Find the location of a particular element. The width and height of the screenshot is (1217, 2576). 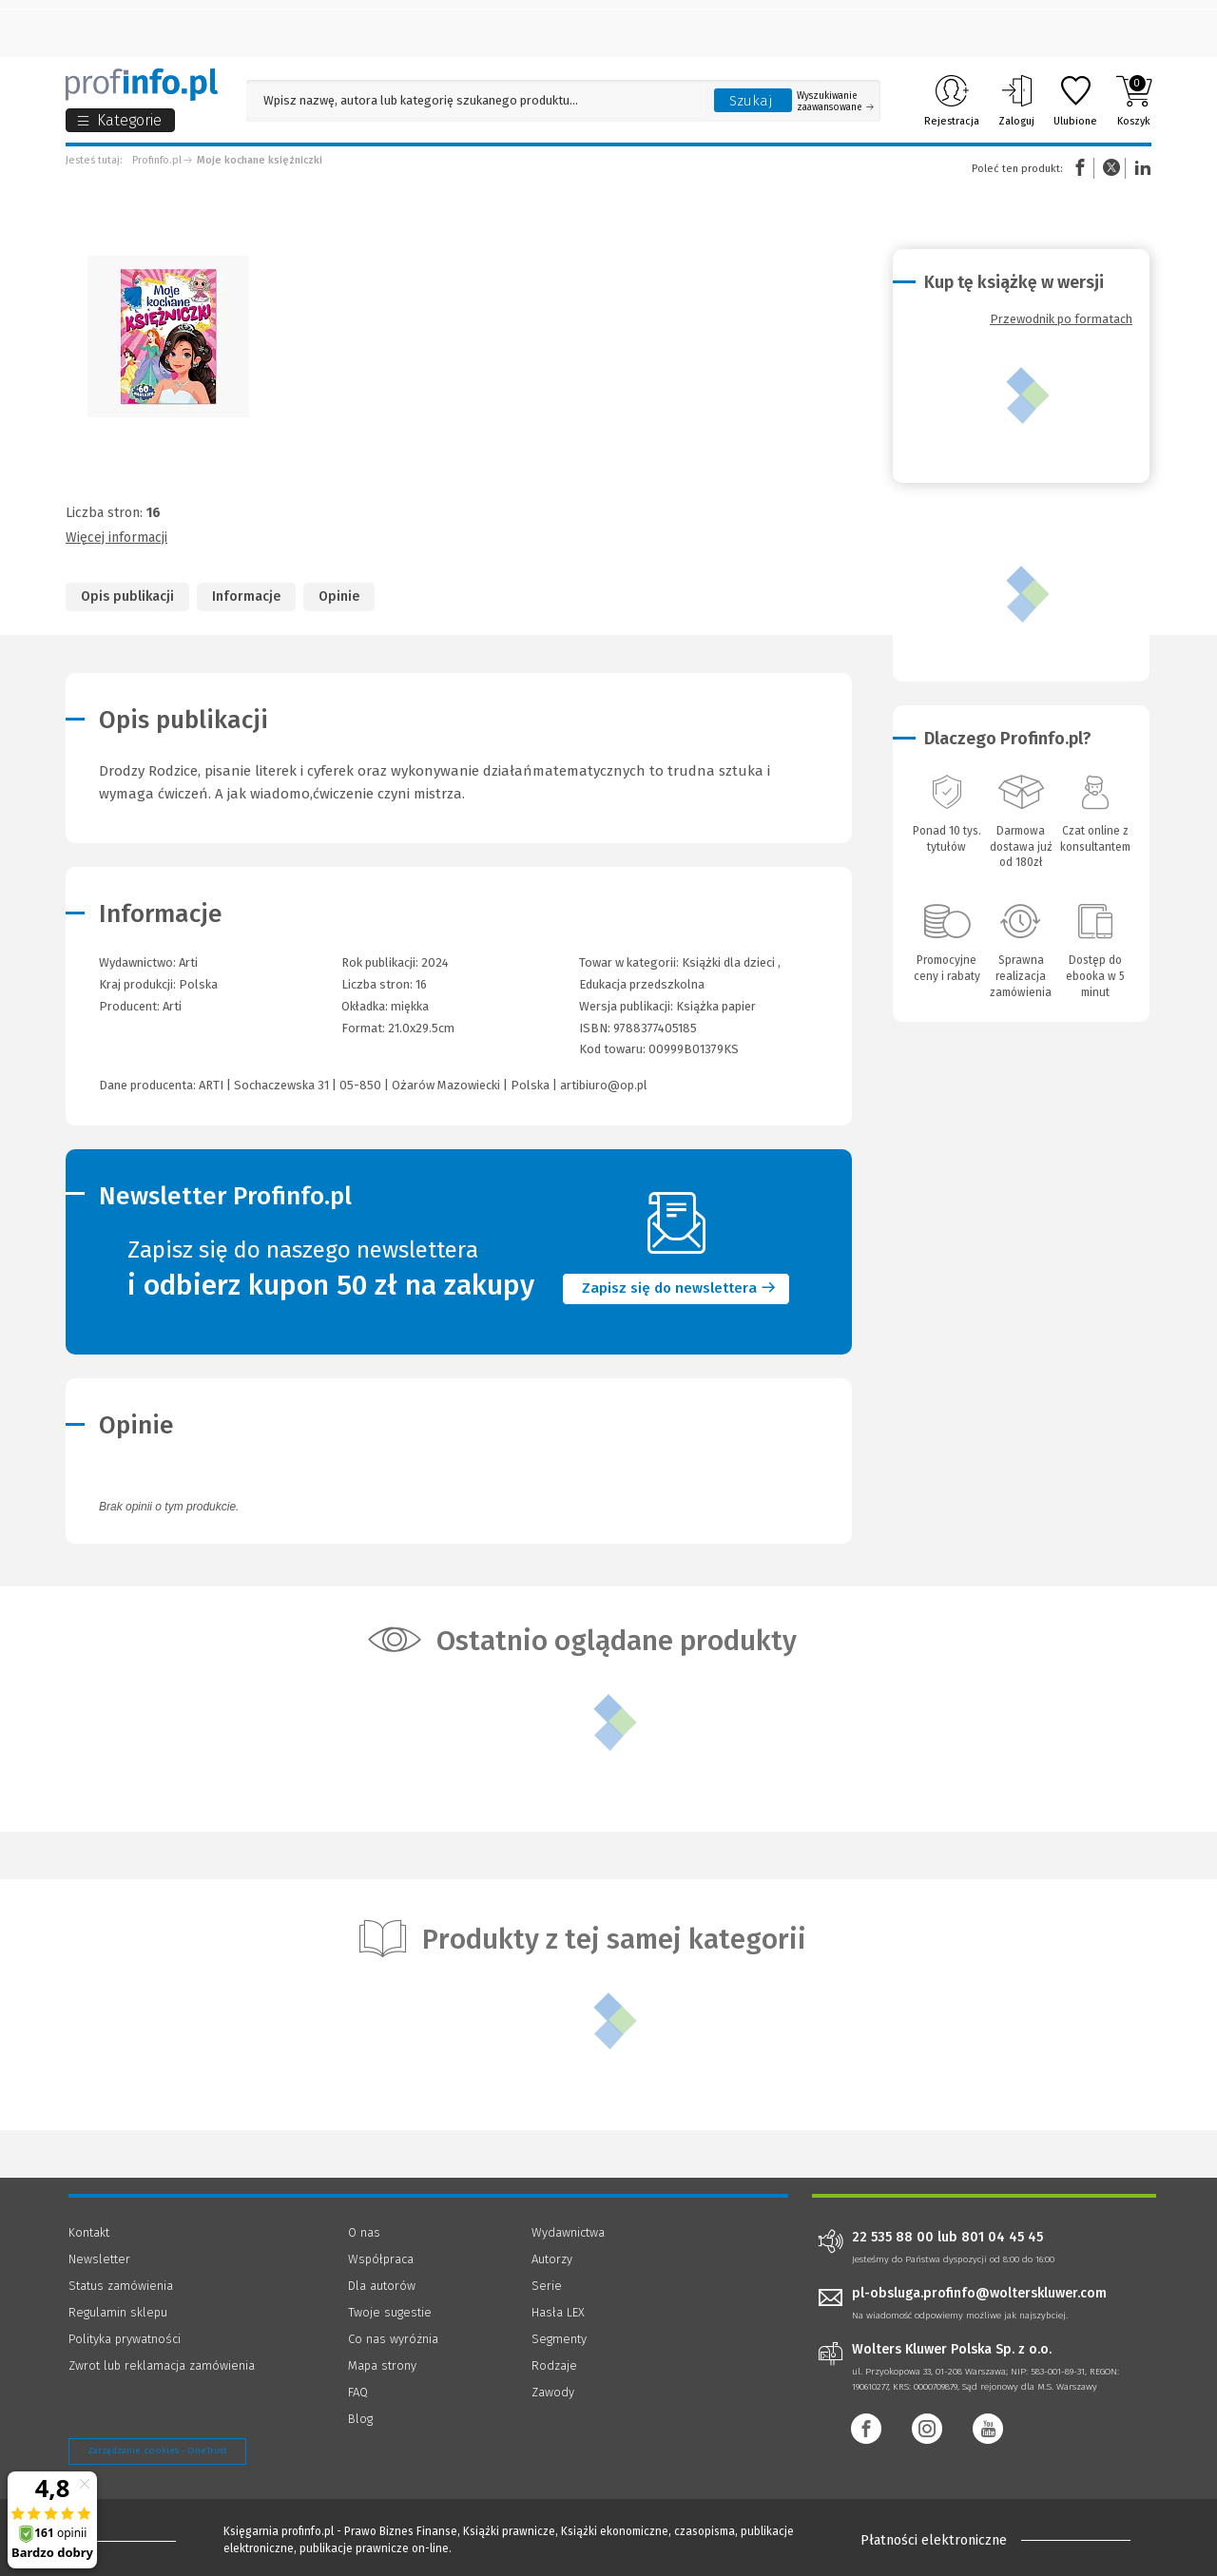

Profinfo.pl is located at coordinates (157, 160).